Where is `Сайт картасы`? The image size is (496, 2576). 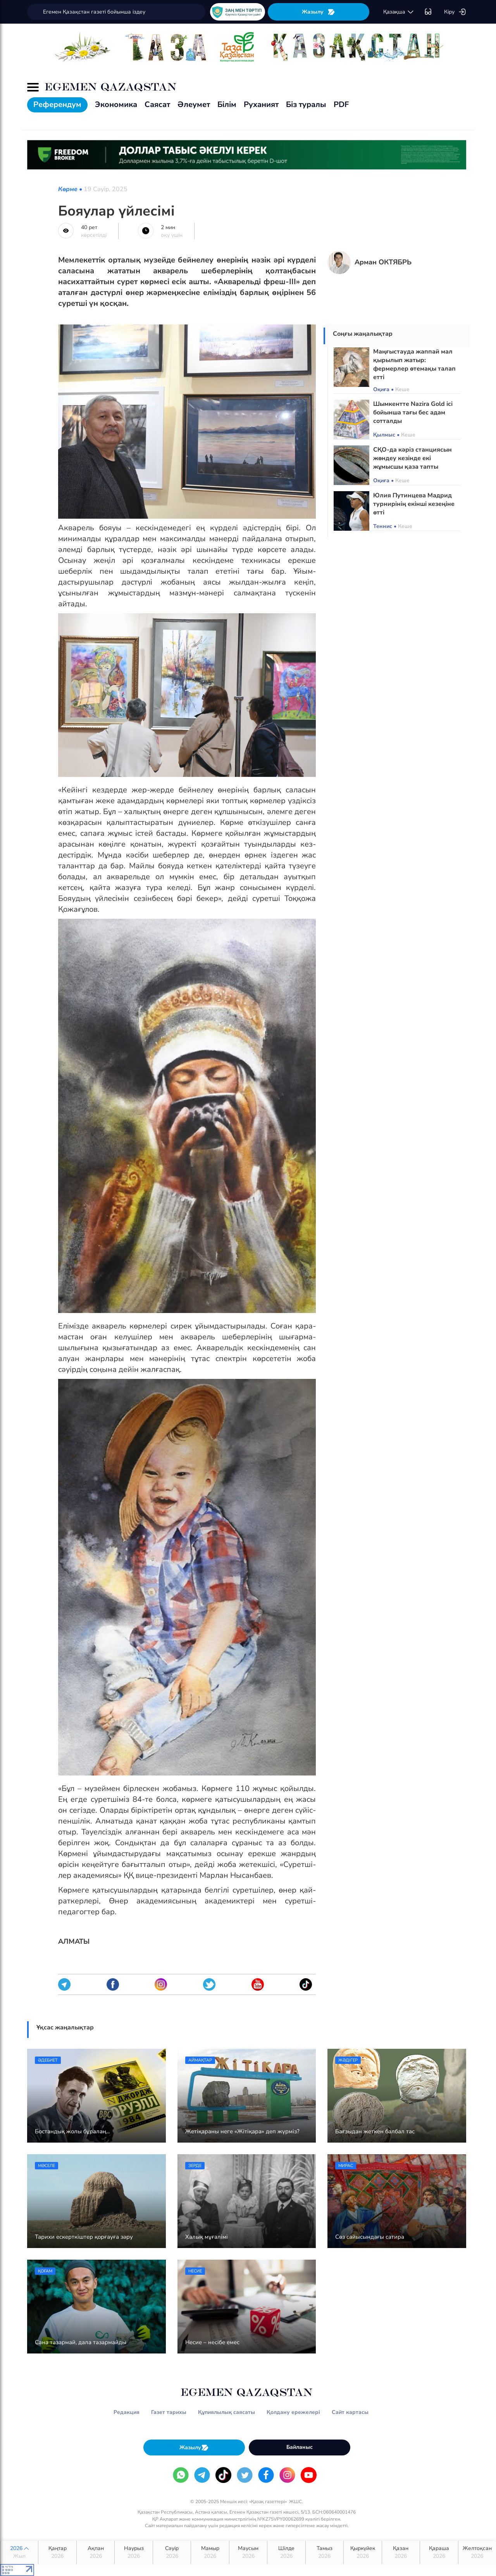 Сайт картасы is located at coordinates (350, 2412).